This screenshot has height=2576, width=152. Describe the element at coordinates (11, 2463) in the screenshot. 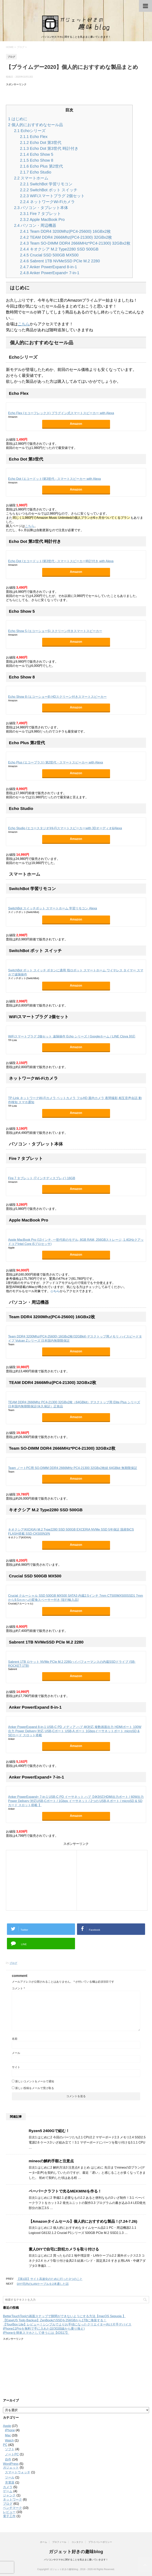

I see `WordPress` at that location.